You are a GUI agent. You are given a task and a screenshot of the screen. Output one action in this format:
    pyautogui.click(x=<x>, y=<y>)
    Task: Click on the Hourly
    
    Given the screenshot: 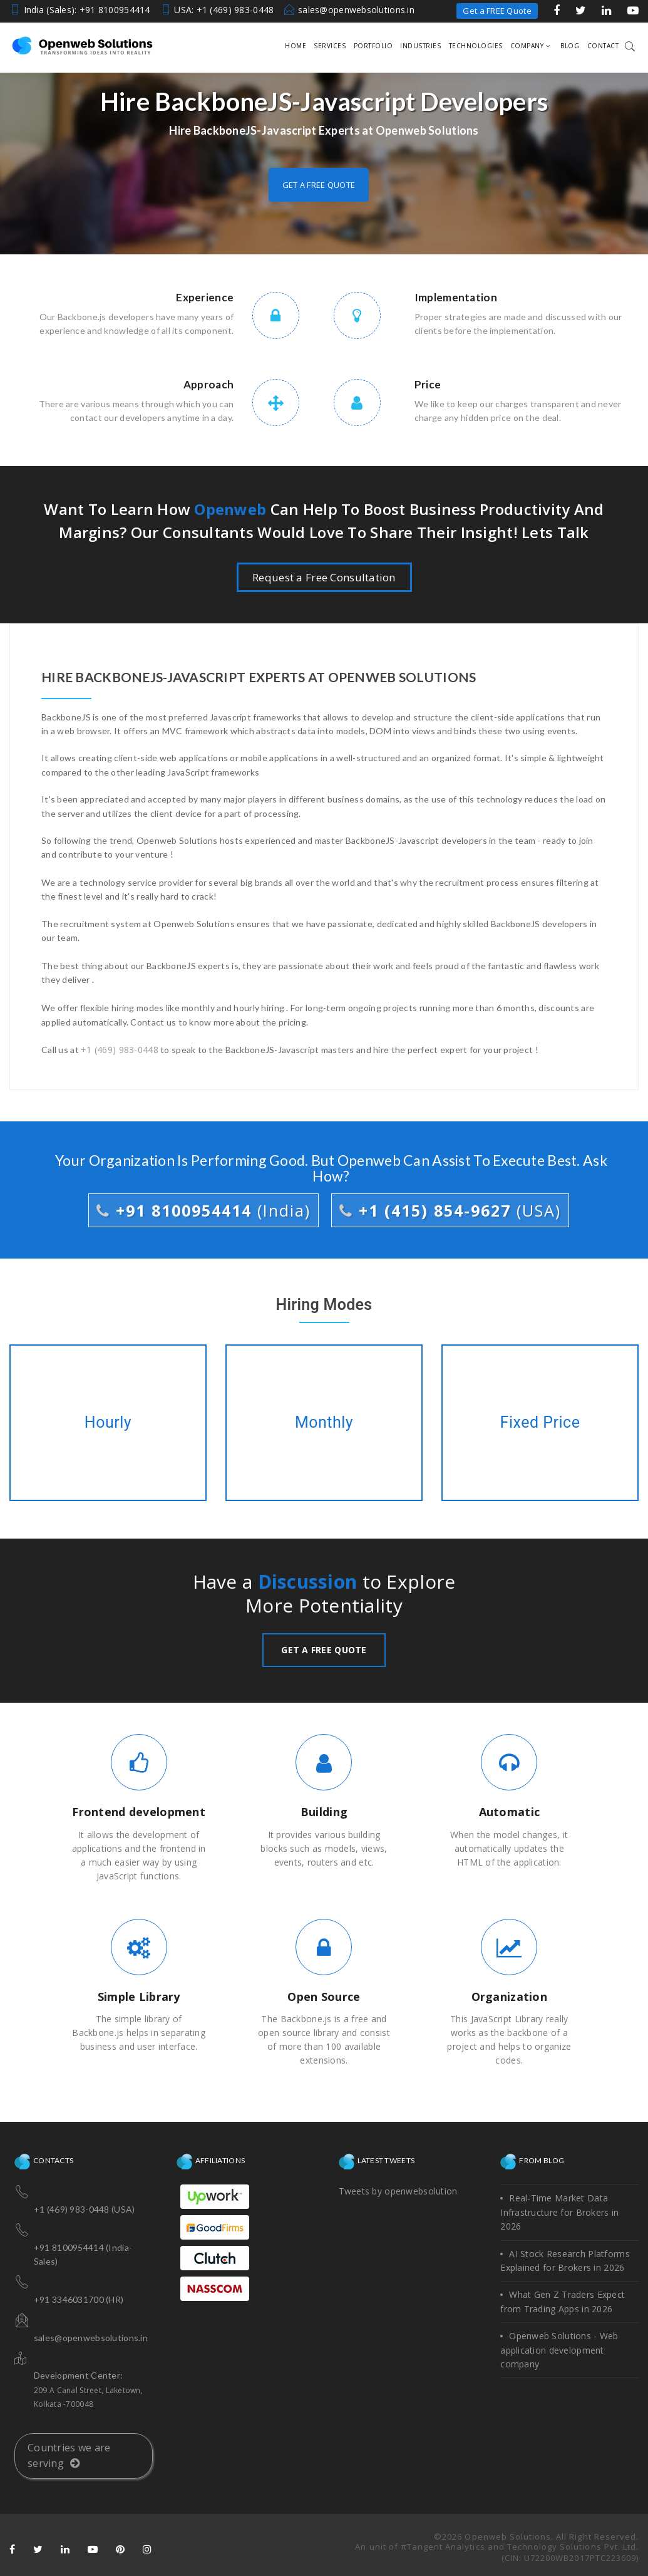 What is the action you would take?
    pyautogui.click(x=108, y=1422)
    